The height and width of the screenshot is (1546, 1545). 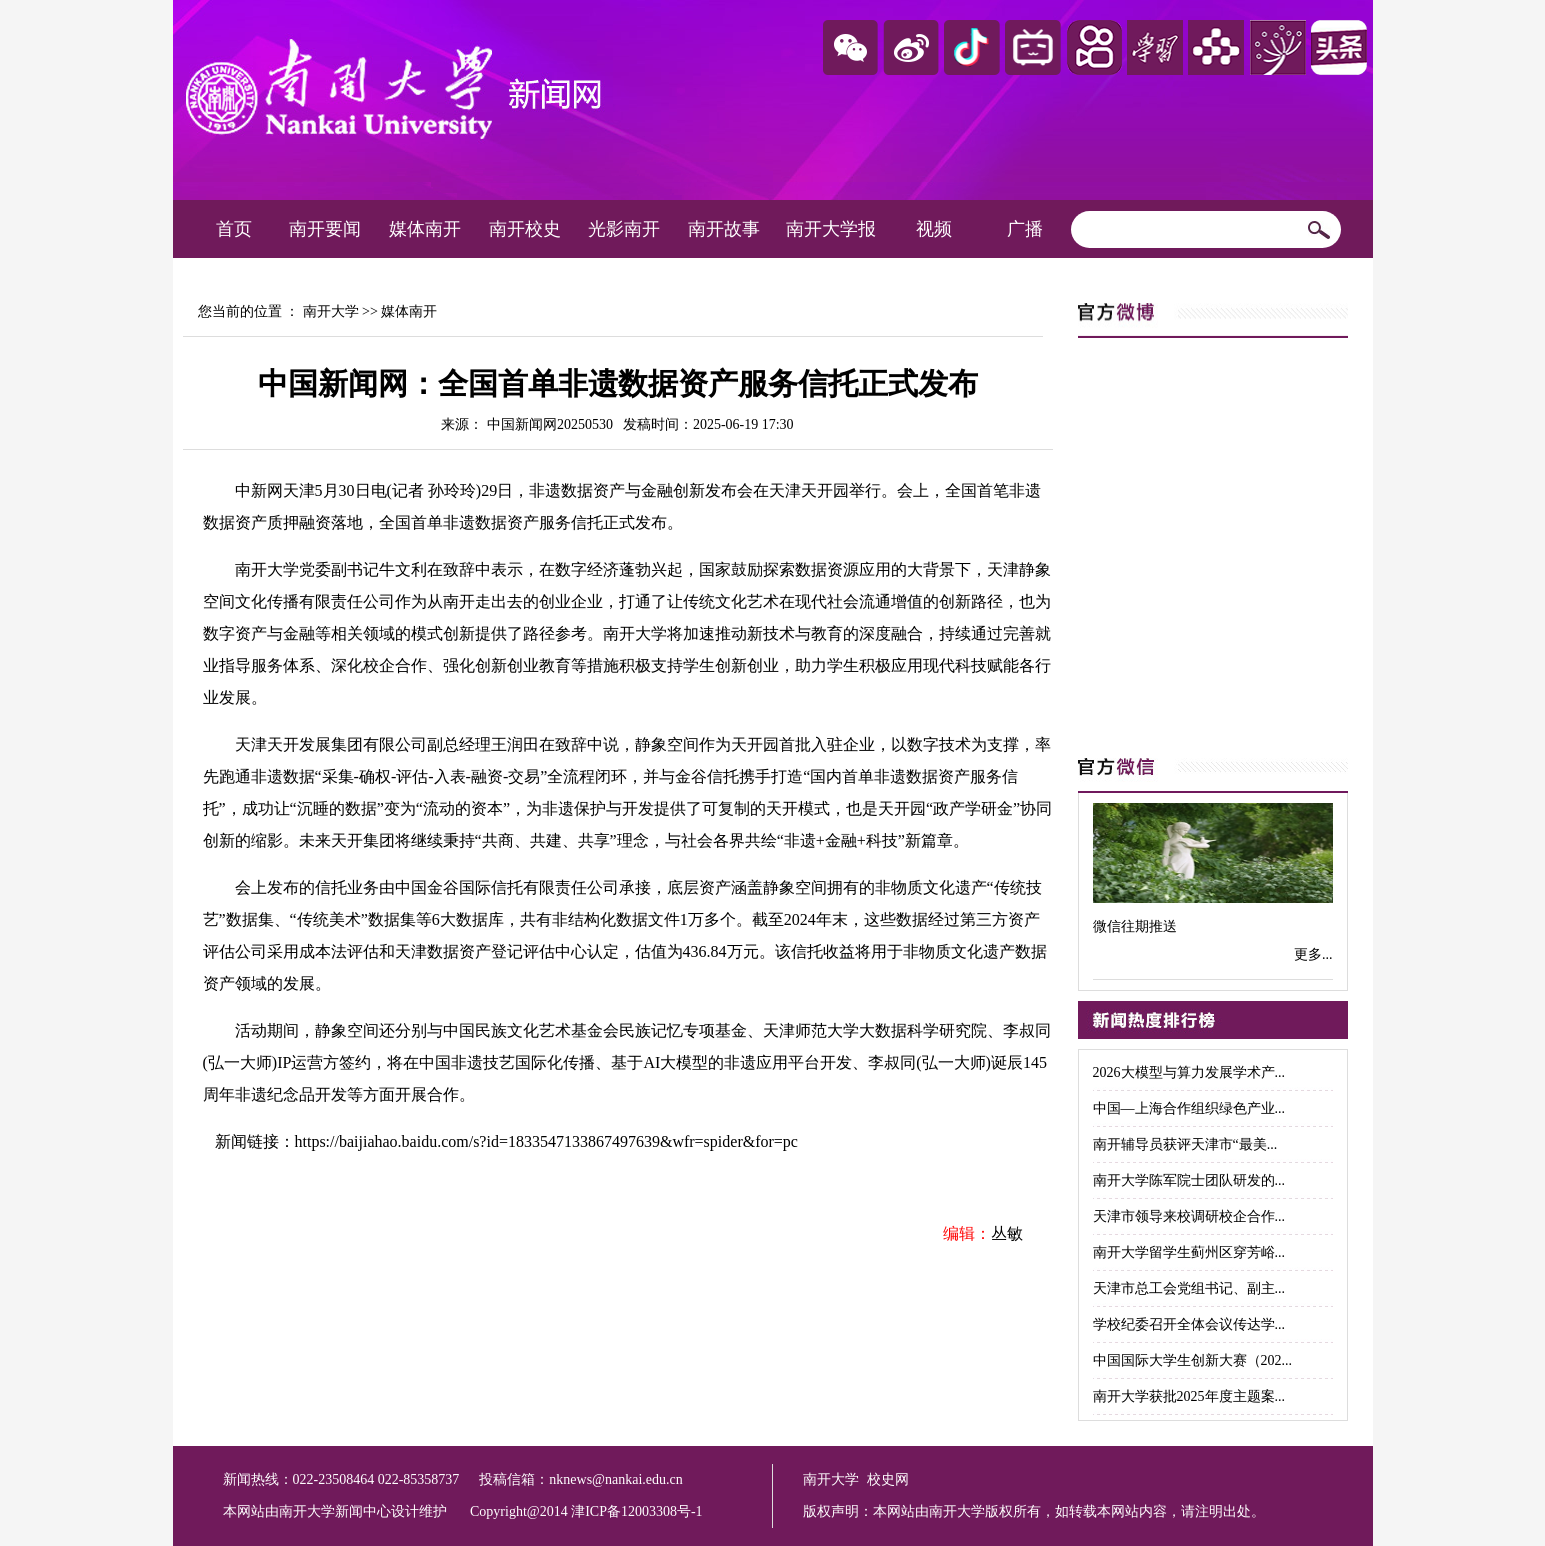 I want to click on 光影南开, so click(x=624, y=229).